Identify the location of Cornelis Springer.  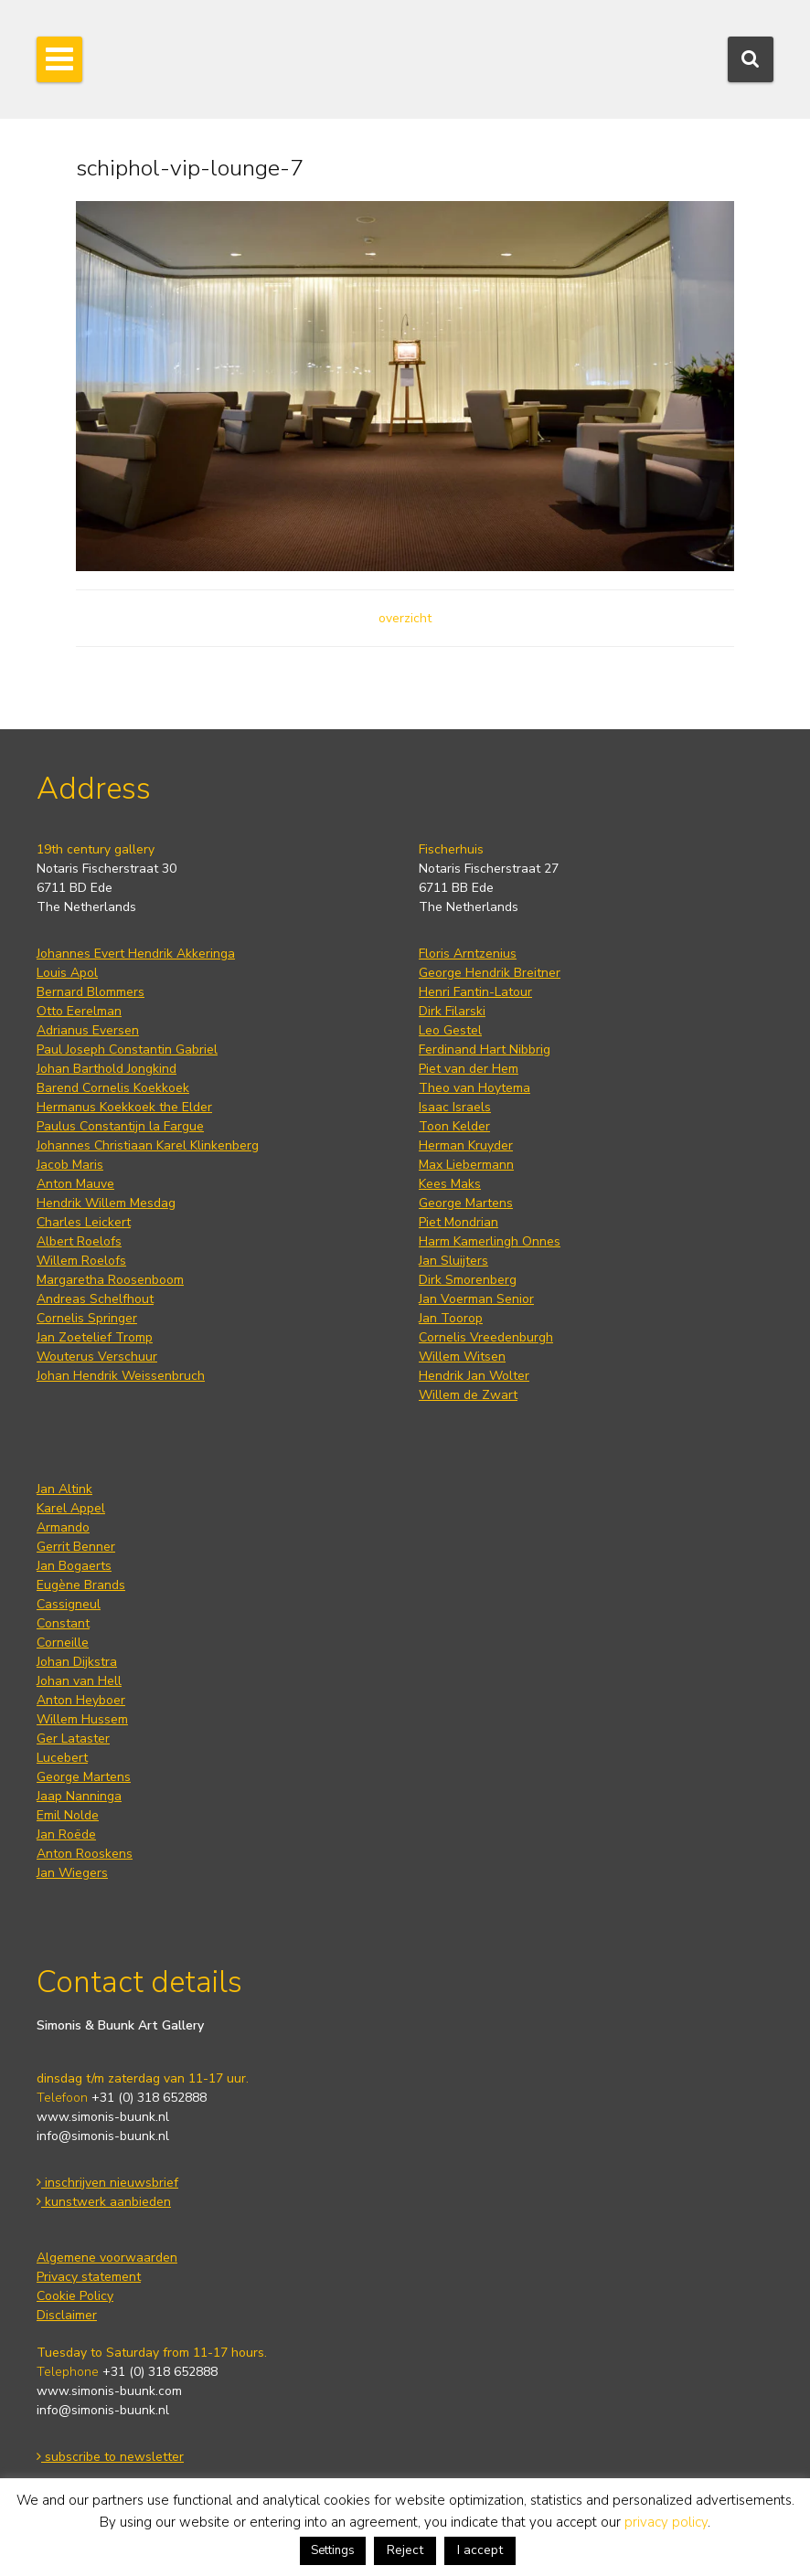
(87, 1318).